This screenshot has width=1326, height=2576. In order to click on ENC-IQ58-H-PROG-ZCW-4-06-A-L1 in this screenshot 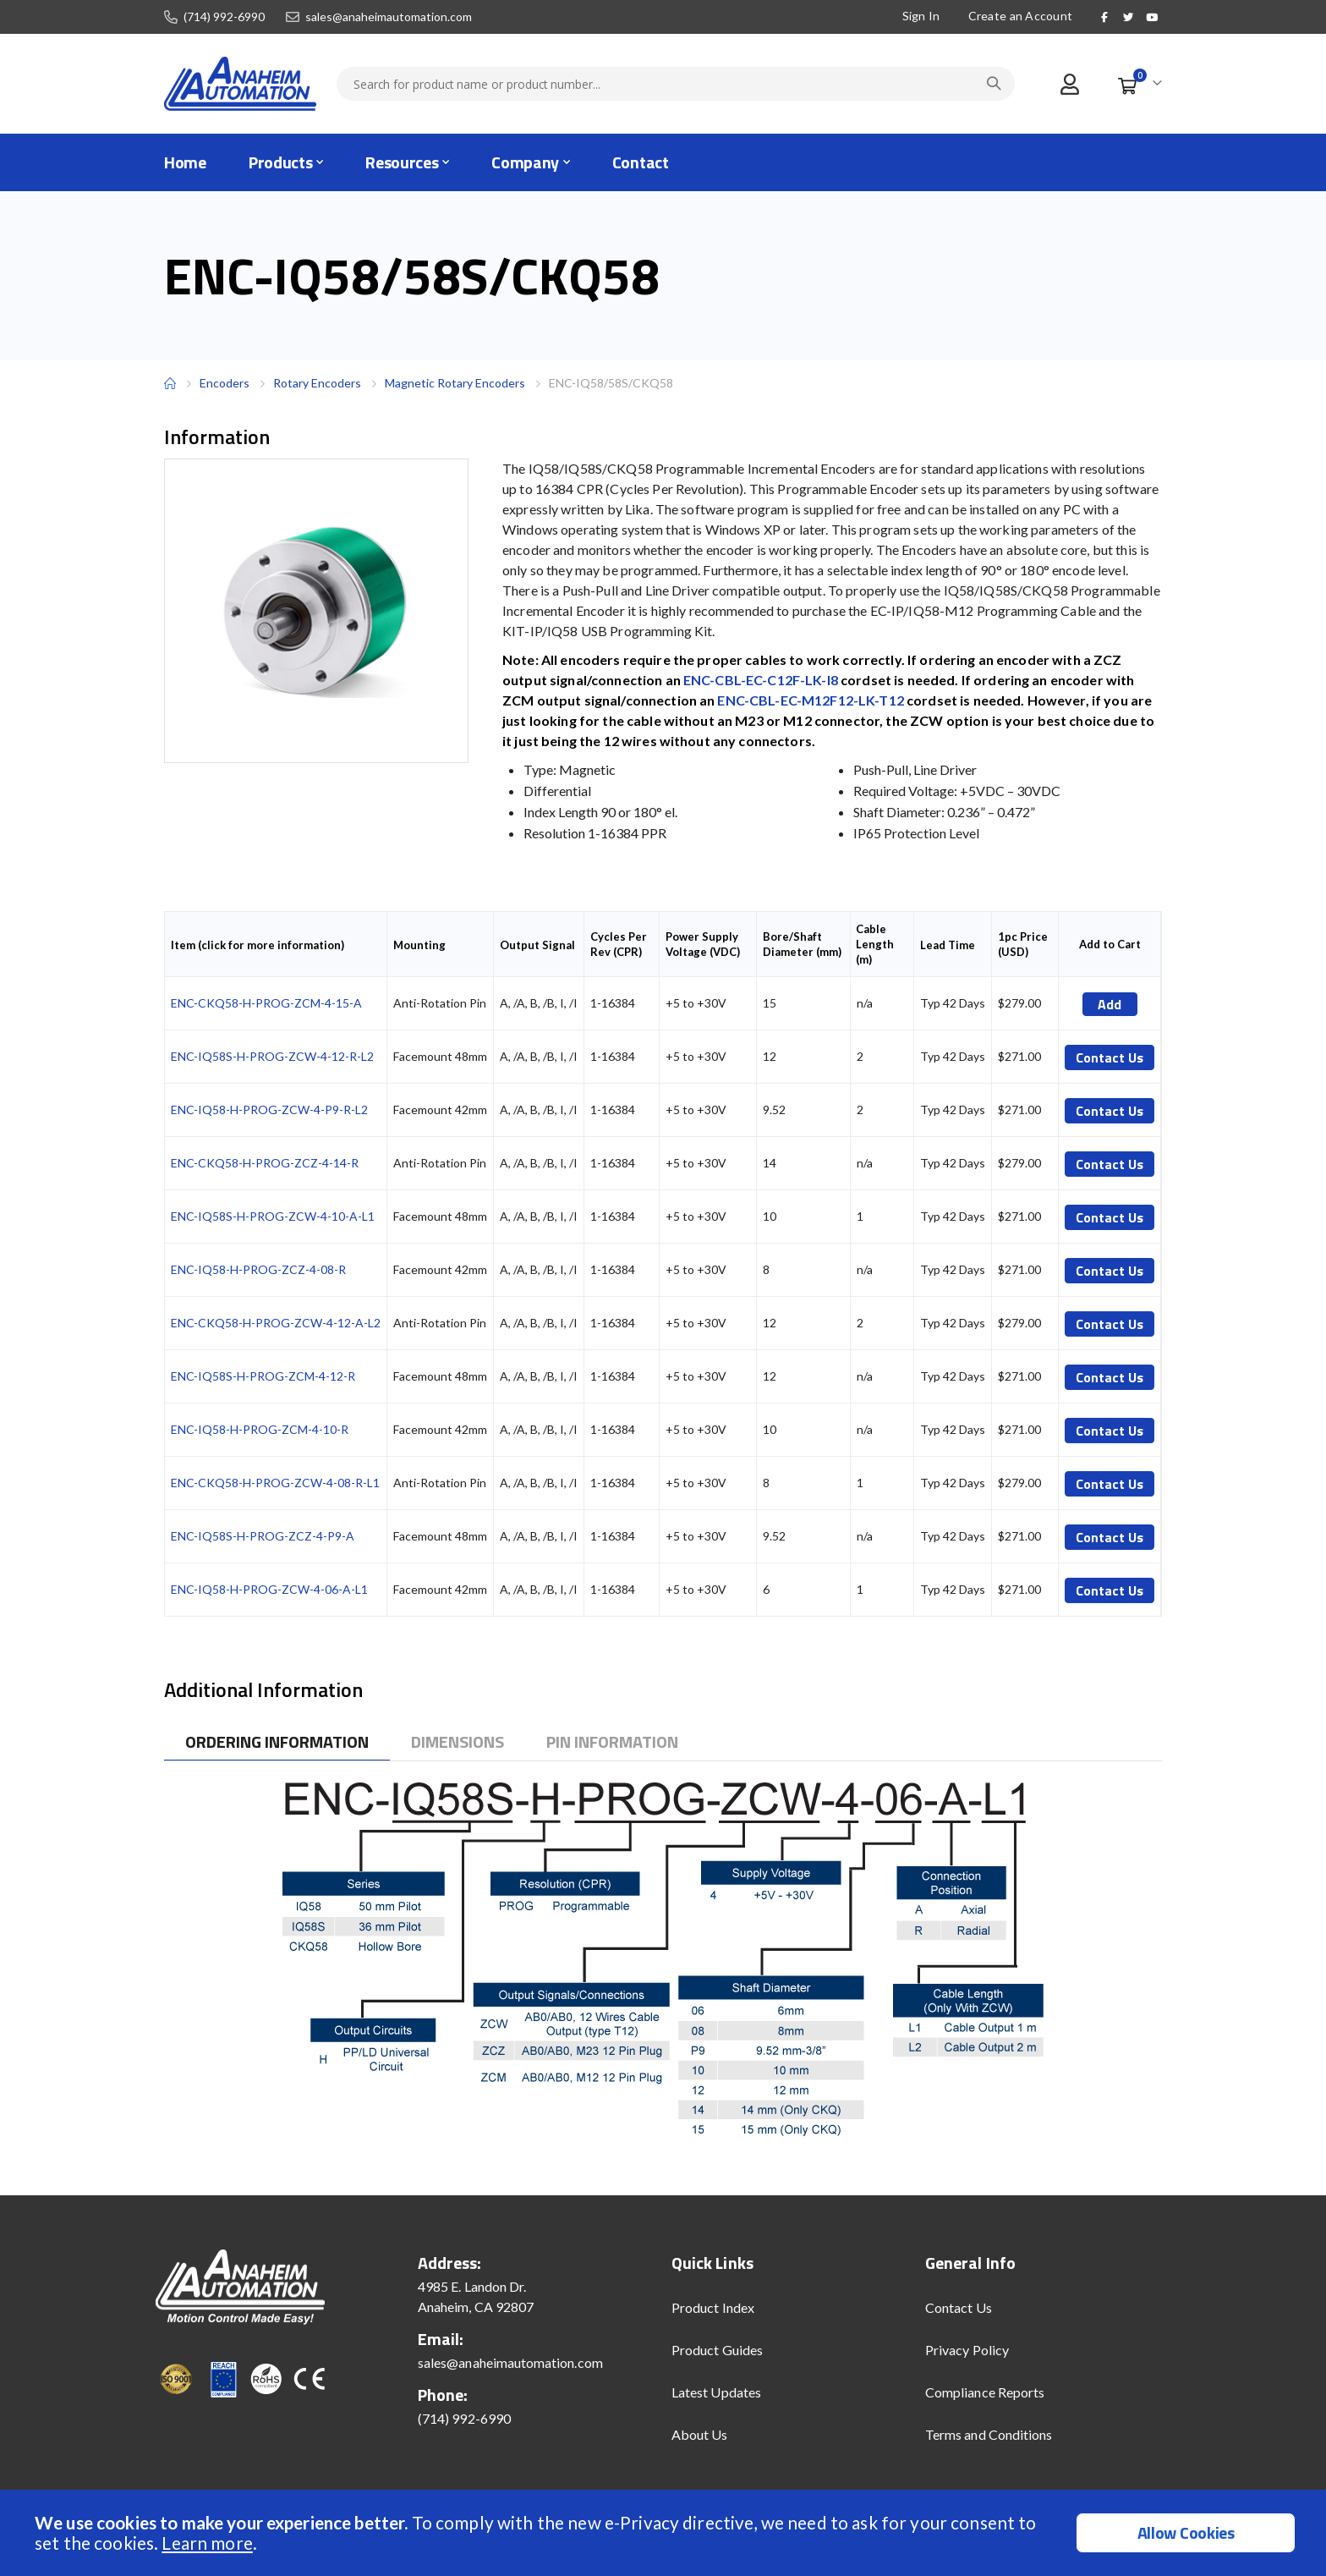, I will do `click(269, 1589)`.